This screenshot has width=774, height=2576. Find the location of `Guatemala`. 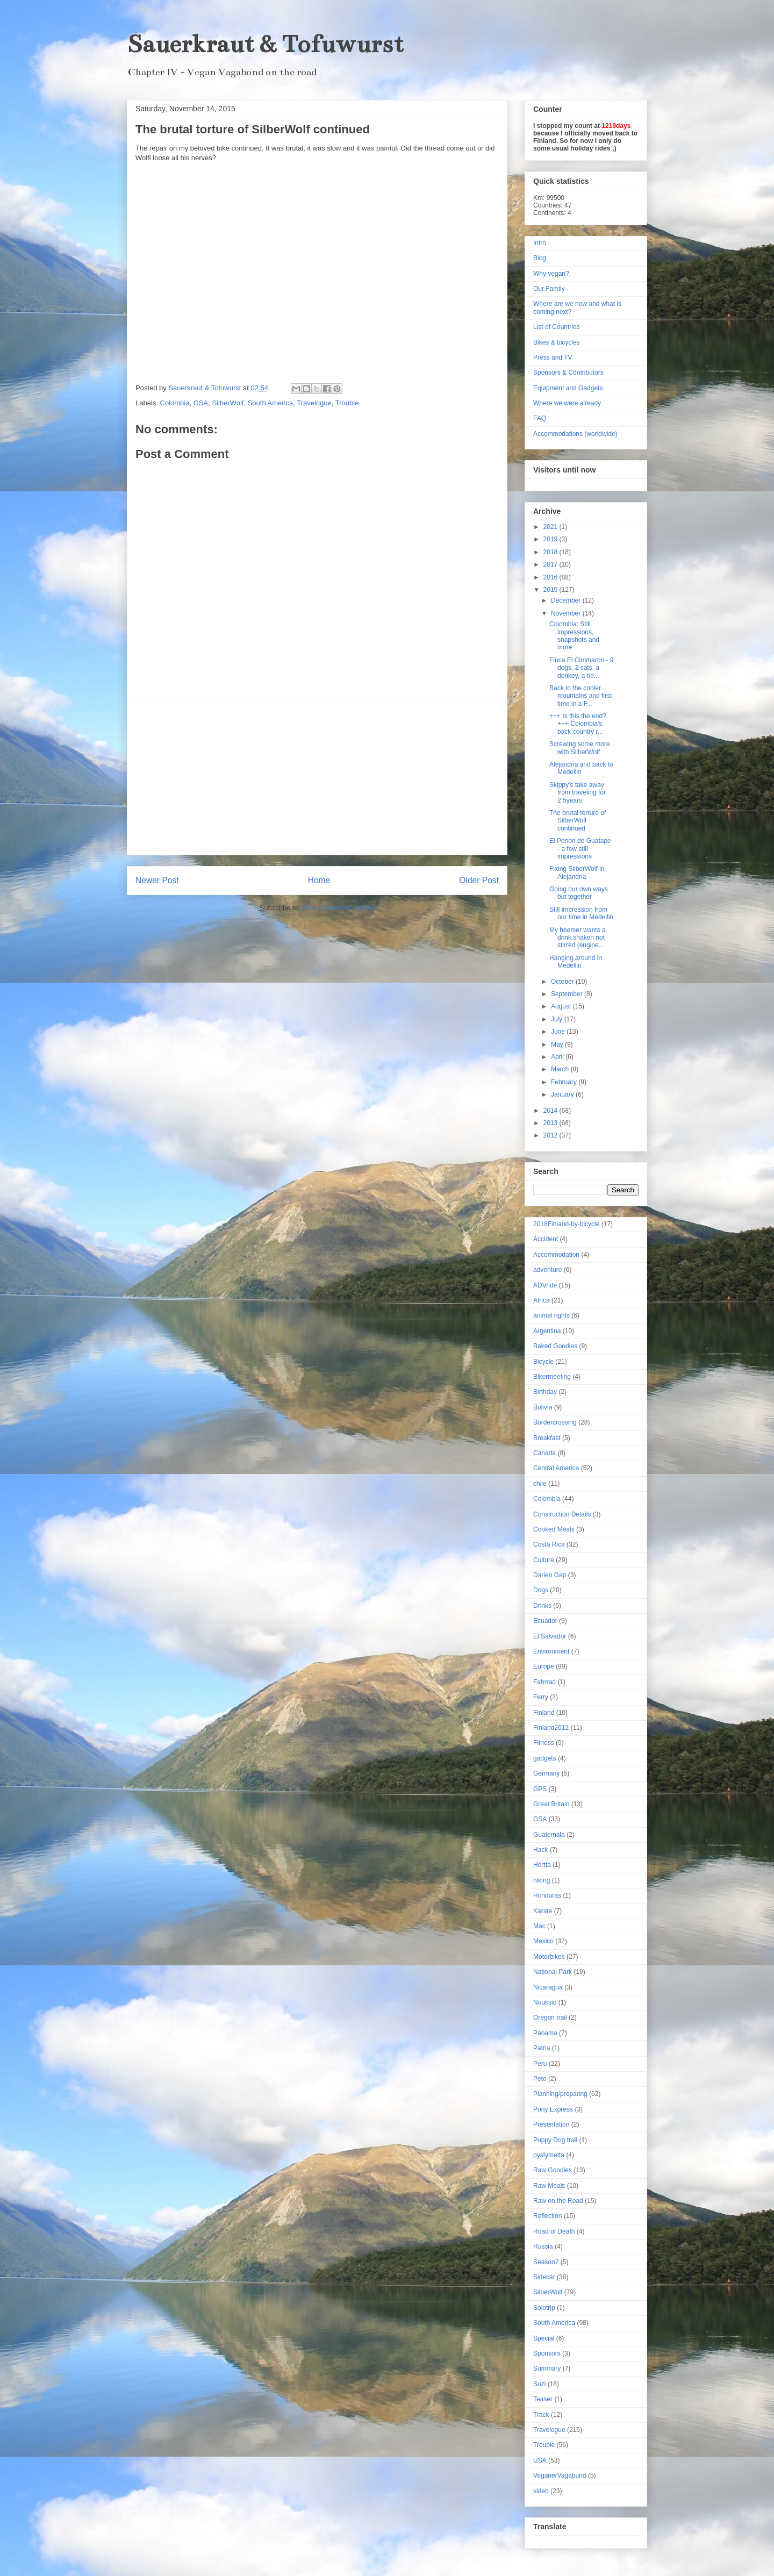

Guatemala is located at coordinates (549, 1834).